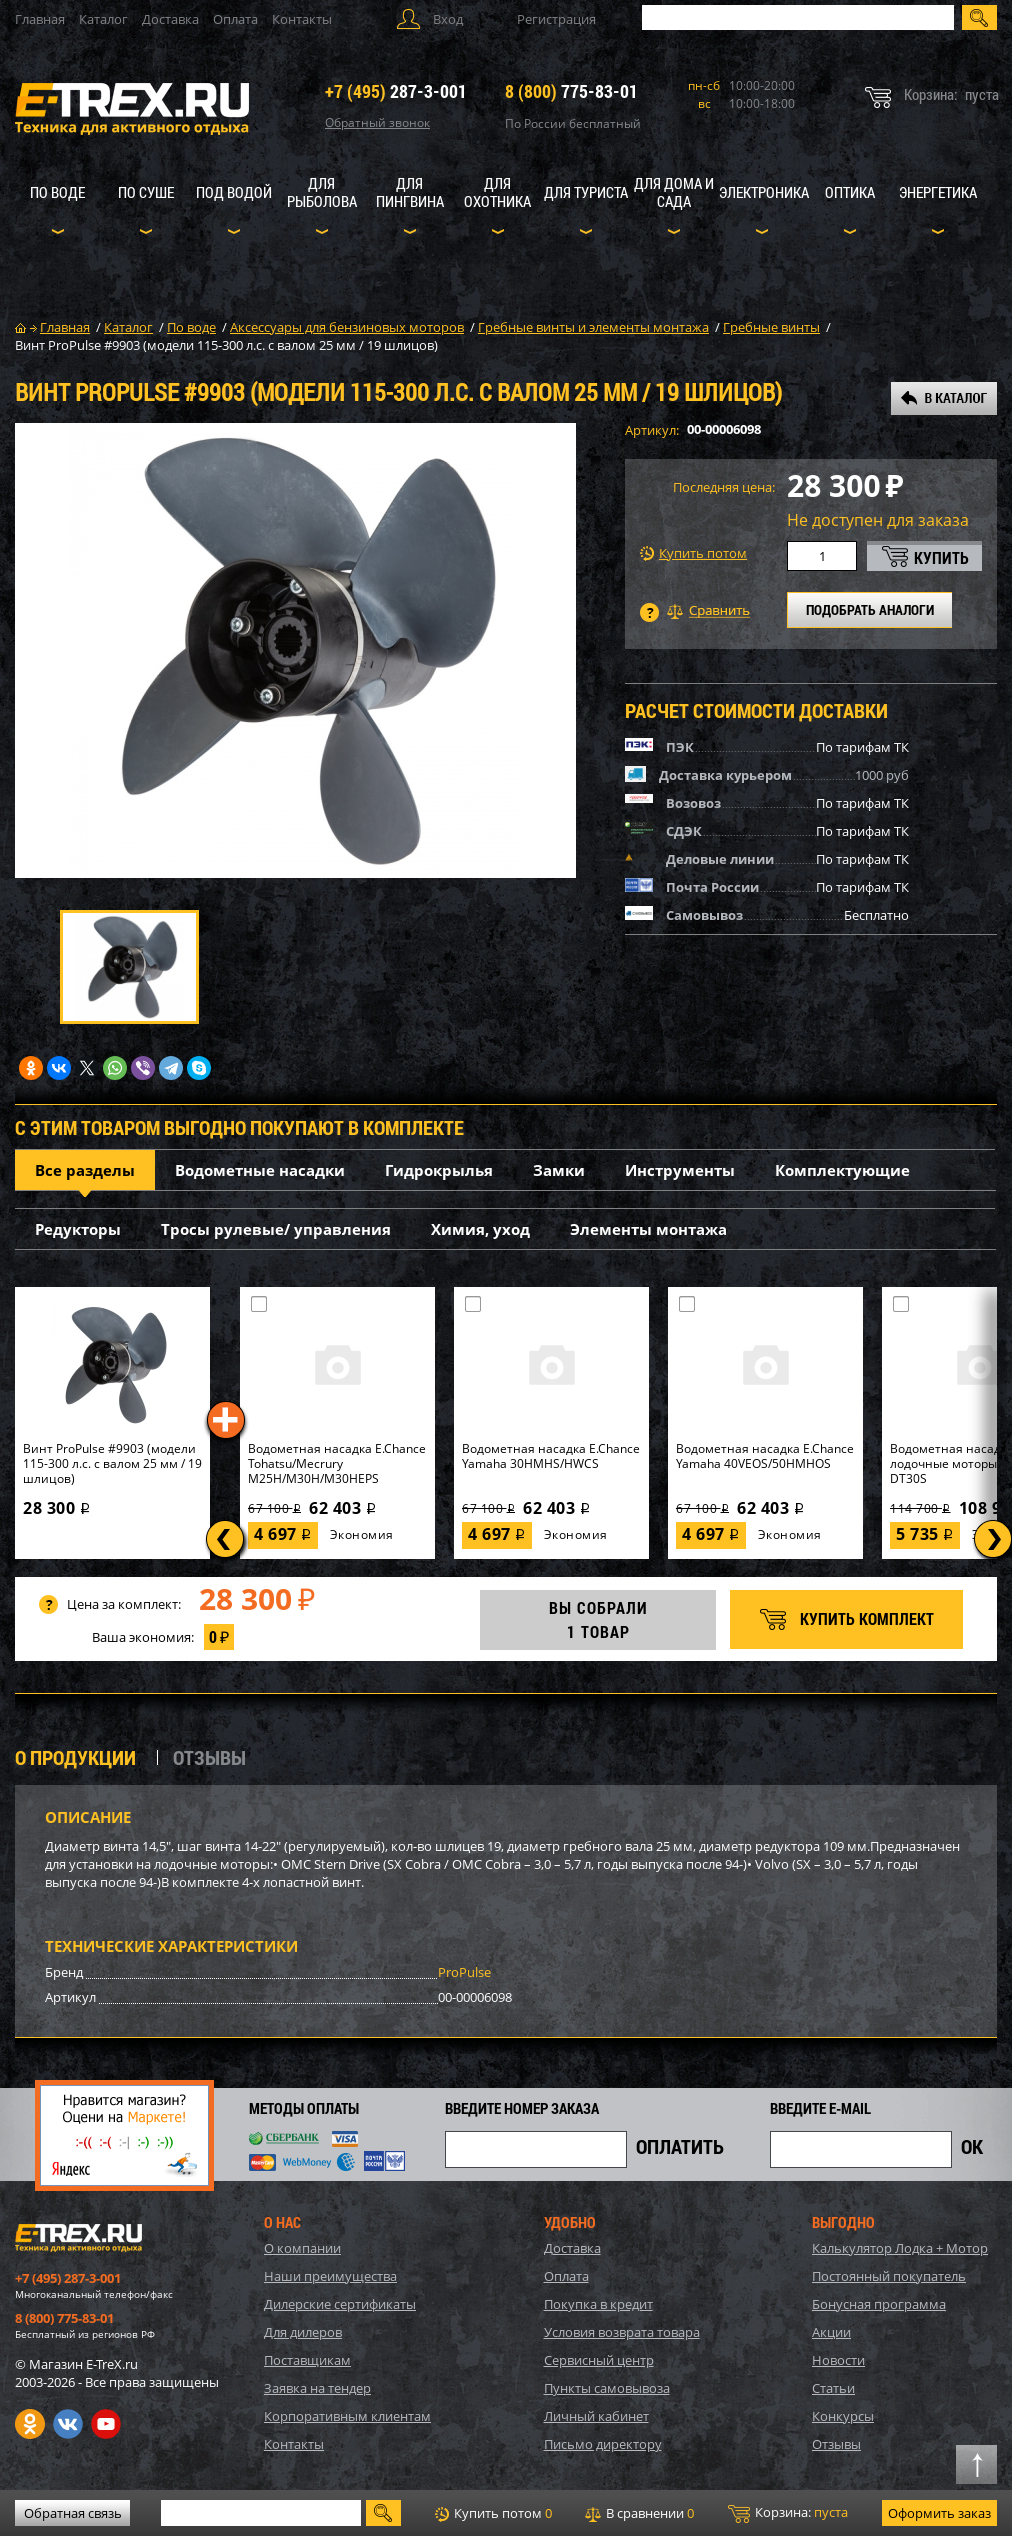 This screenshot has width=1012, height=2536. What do you see at coordinates (68, 2424) in the screenshot?
I see `VK` at bounding box center [68, 2424].